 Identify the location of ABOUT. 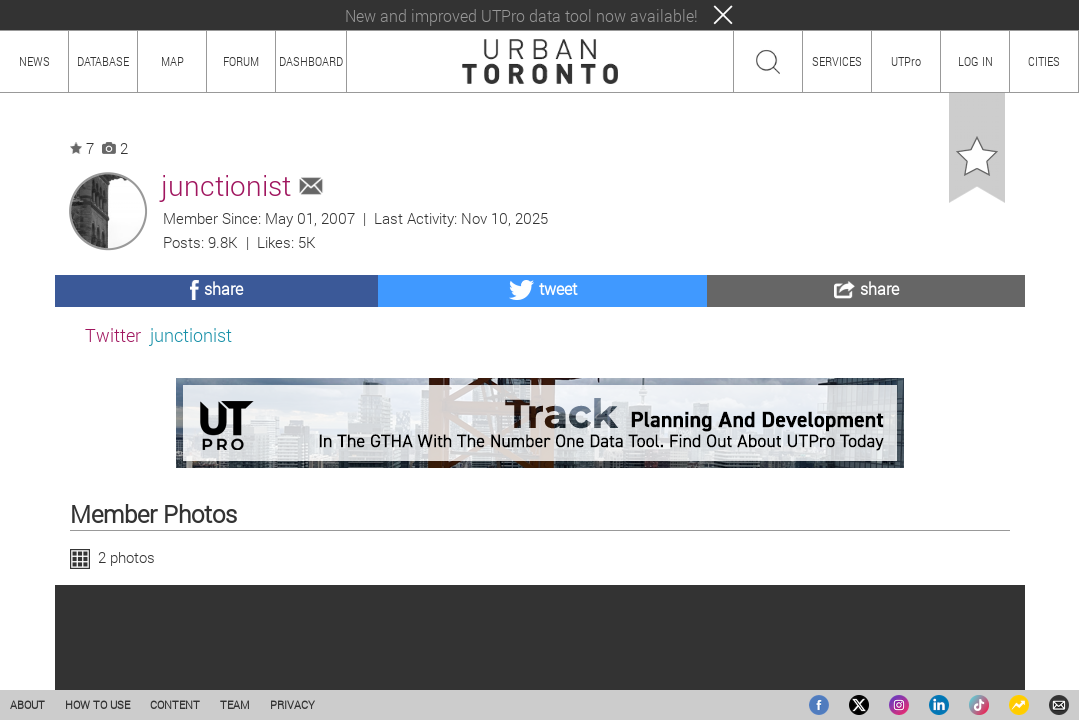
(27, 704).